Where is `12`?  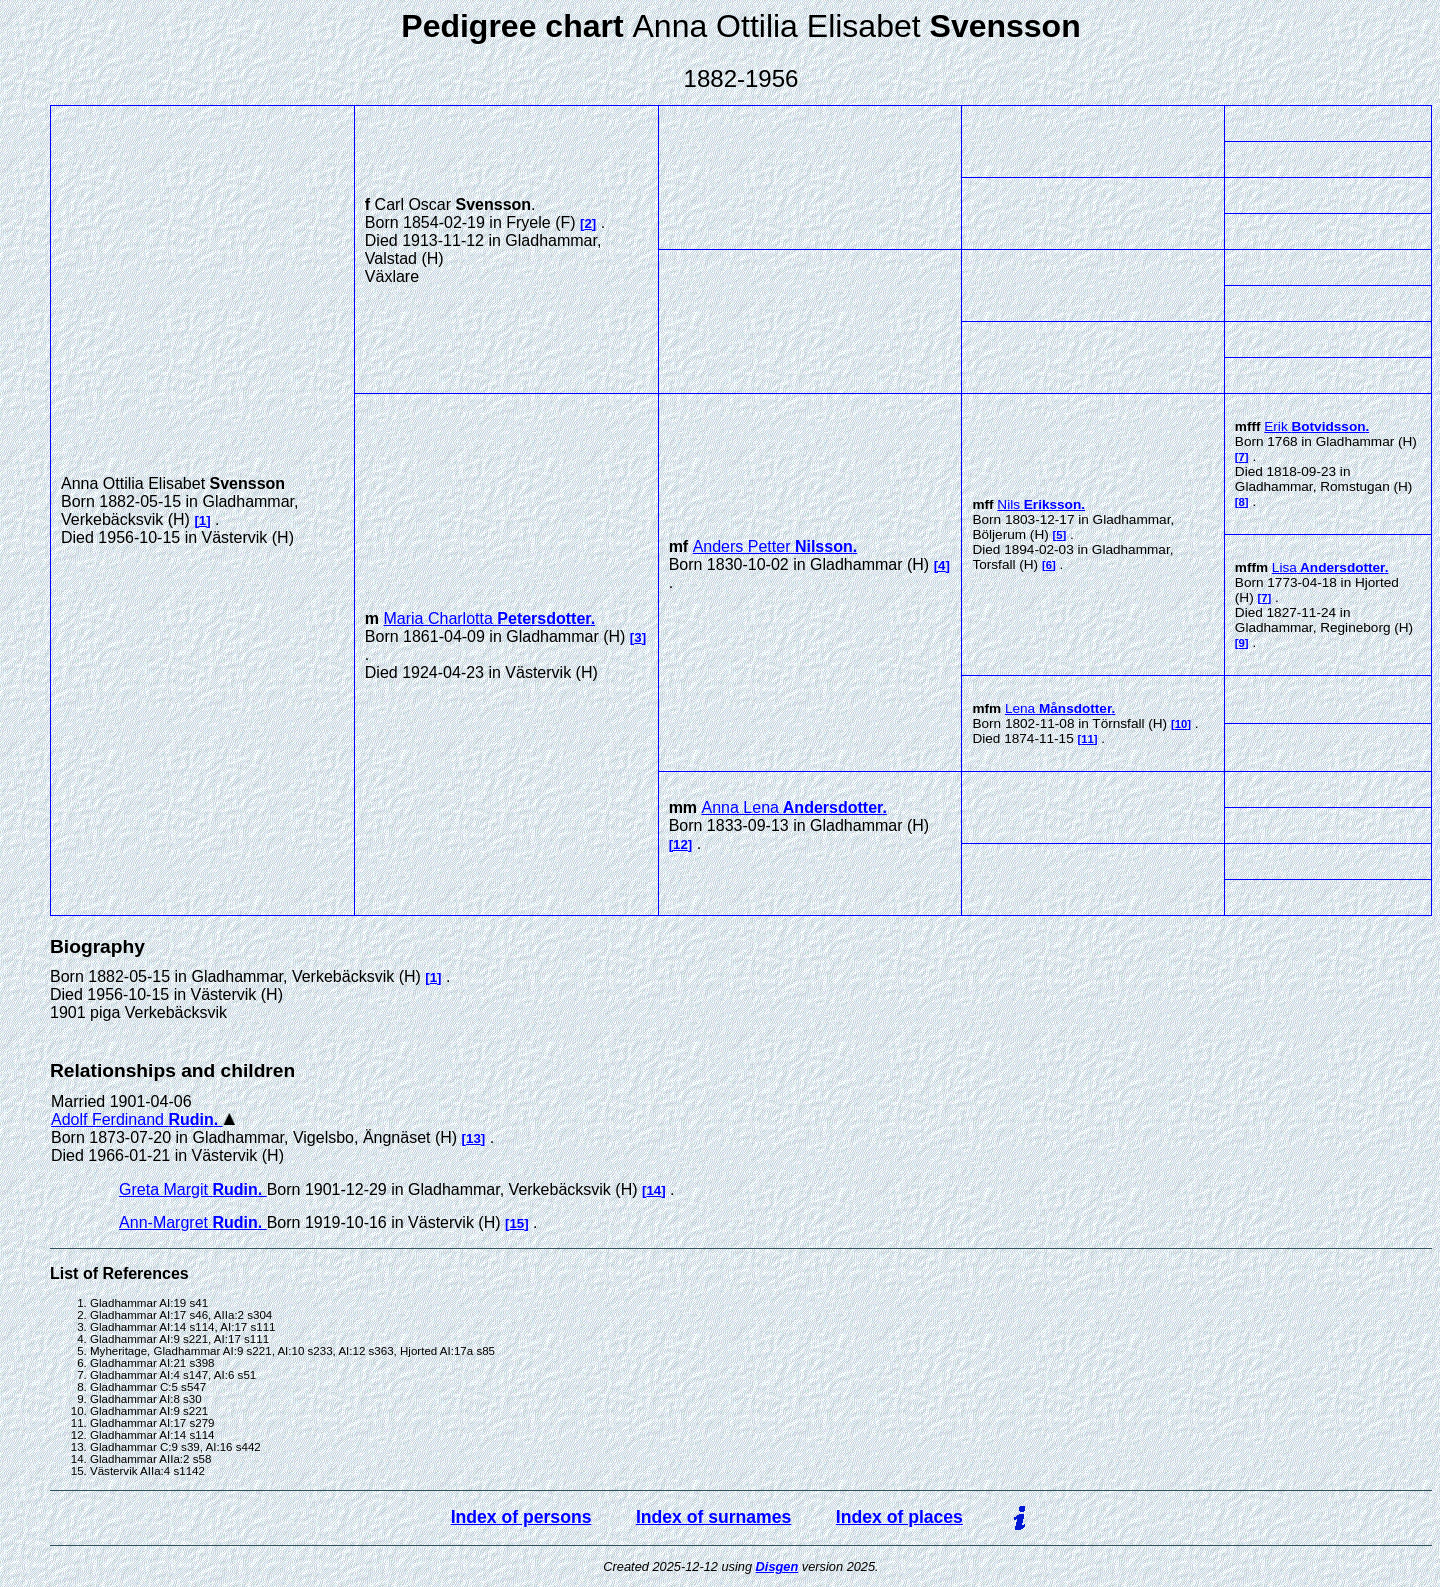 12 is located at coordinates (680, 844).